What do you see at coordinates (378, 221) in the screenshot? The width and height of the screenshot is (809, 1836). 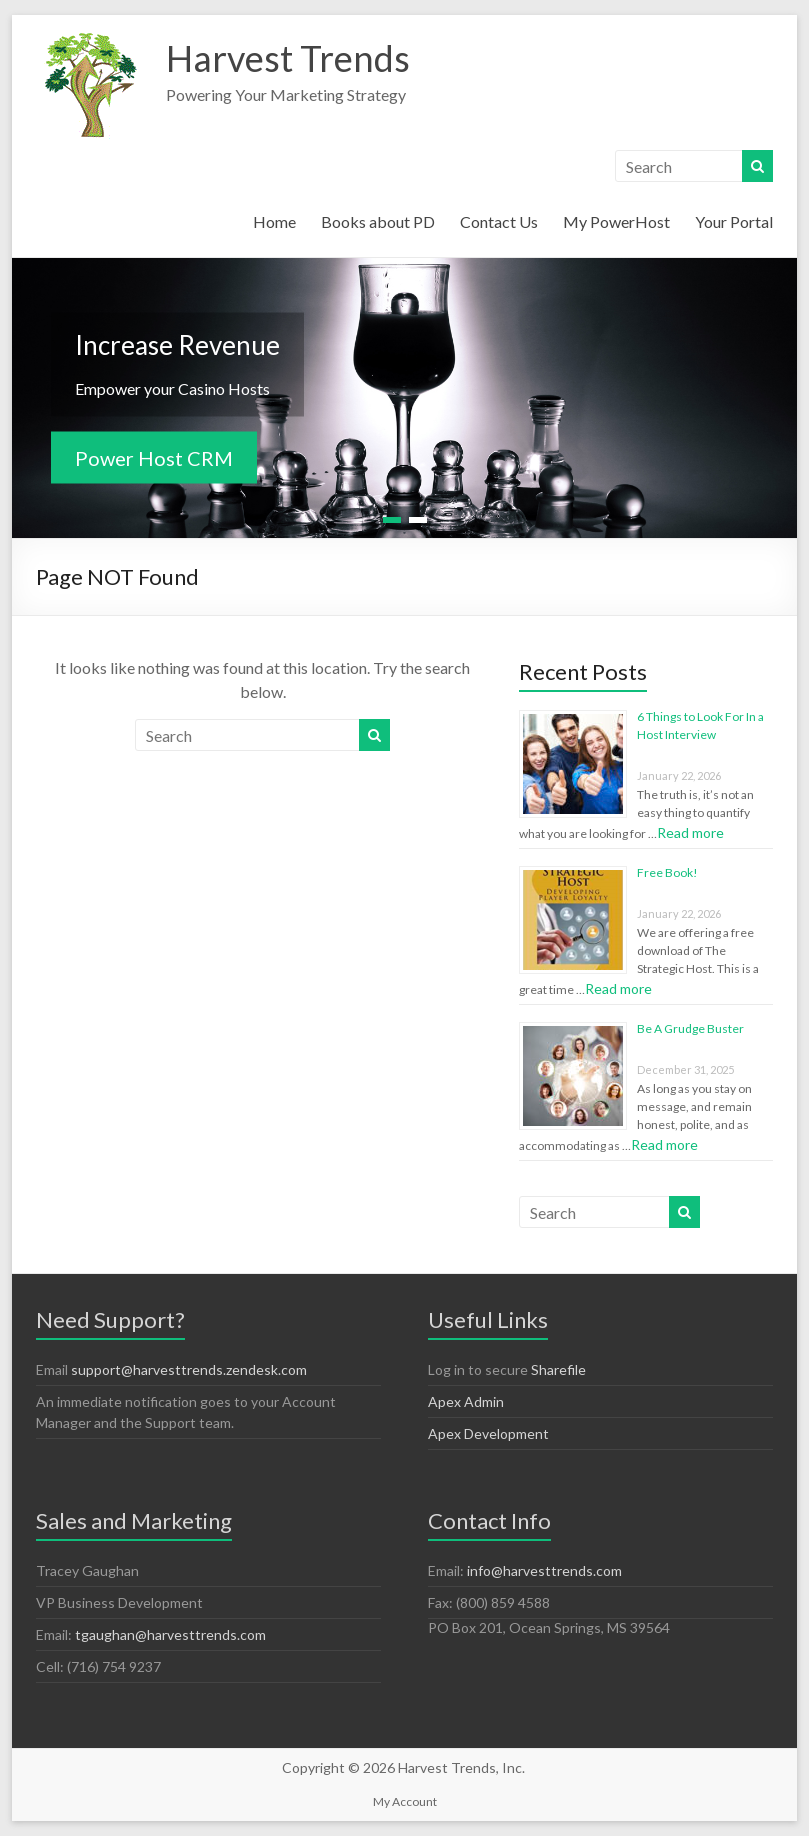 I see `Books about PD` at bounding box center [378, 221].